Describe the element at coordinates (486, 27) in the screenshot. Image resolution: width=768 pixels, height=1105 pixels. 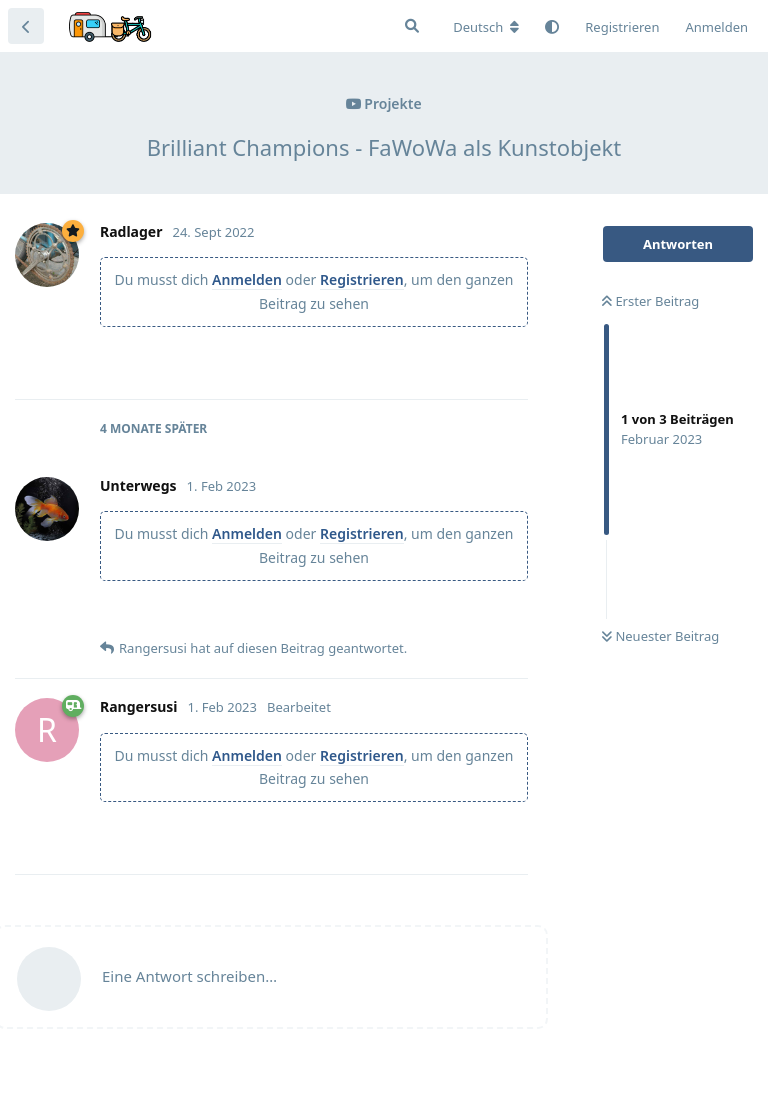
I see `[Forum Gebietsschema ändern]` at that location.